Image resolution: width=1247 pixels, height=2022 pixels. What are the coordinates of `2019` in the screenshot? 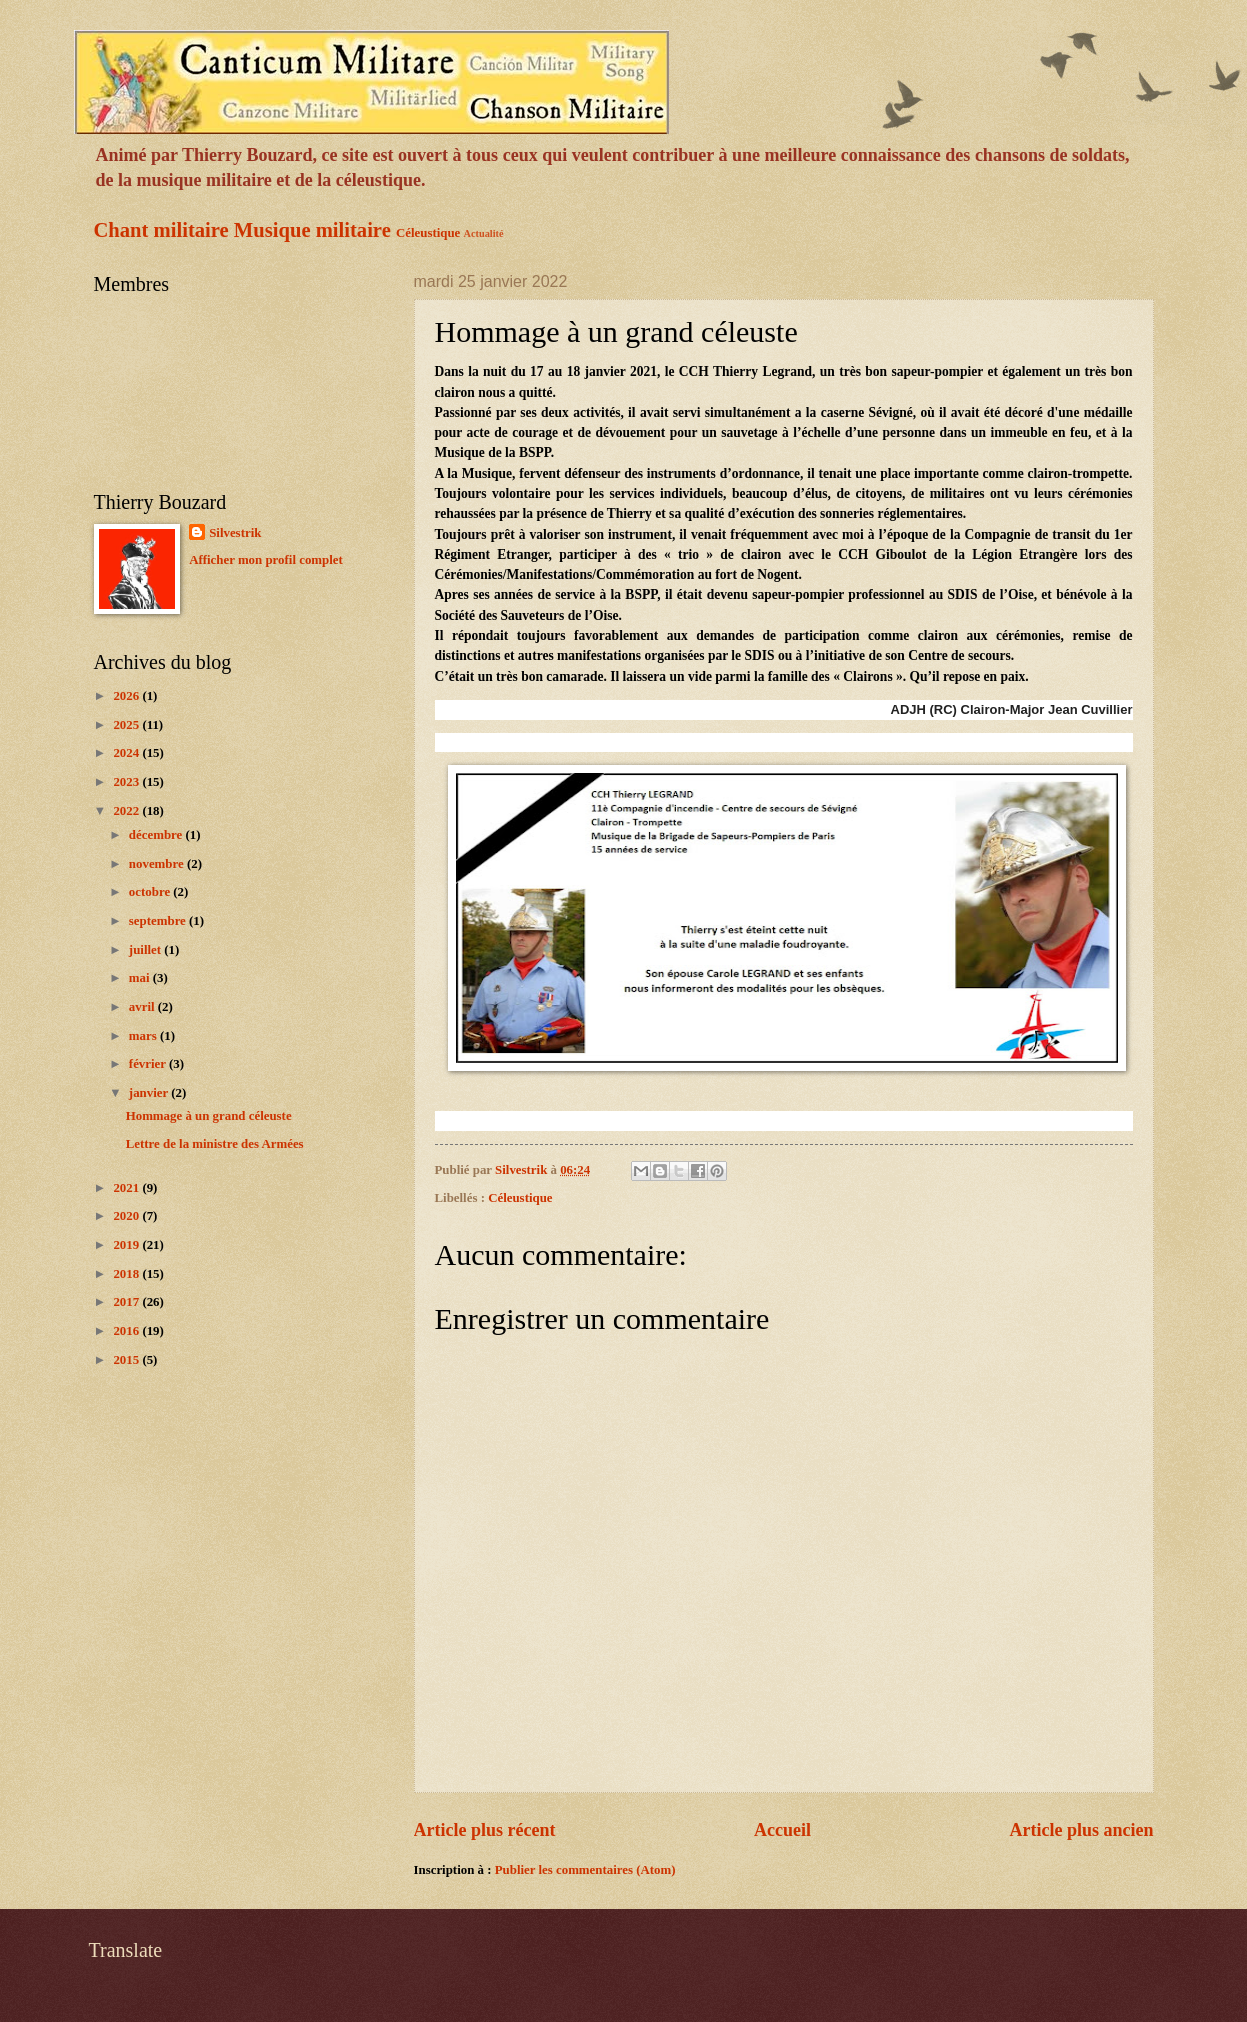 It's located at (127, 1245).